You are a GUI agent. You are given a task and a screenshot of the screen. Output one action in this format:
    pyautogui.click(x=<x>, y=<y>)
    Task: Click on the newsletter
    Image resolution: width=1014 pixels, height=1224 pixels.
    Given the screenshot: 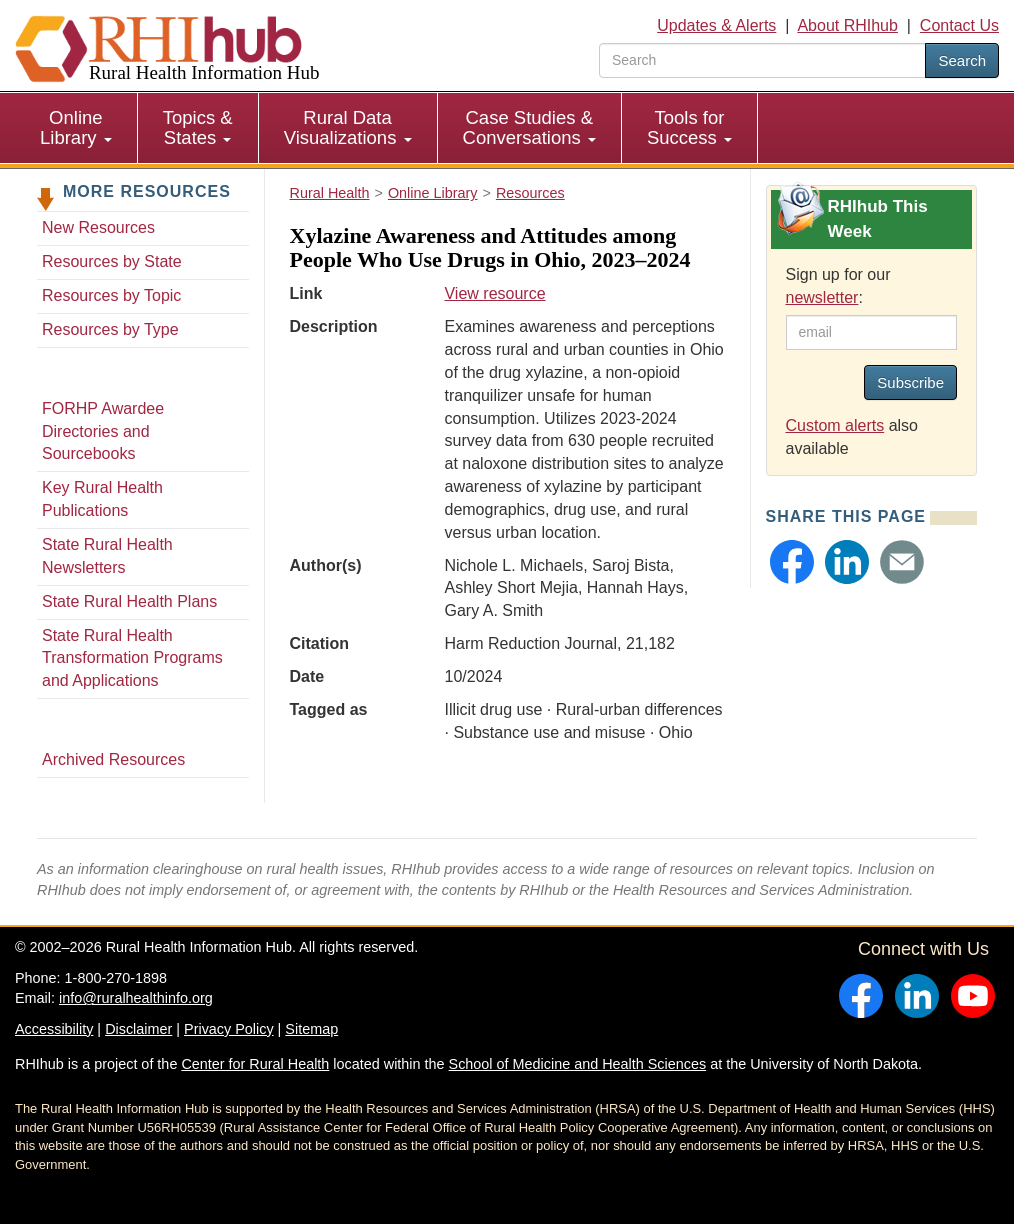 What is the action you would take?
    pyautogui.click(x=822, y=297)
    